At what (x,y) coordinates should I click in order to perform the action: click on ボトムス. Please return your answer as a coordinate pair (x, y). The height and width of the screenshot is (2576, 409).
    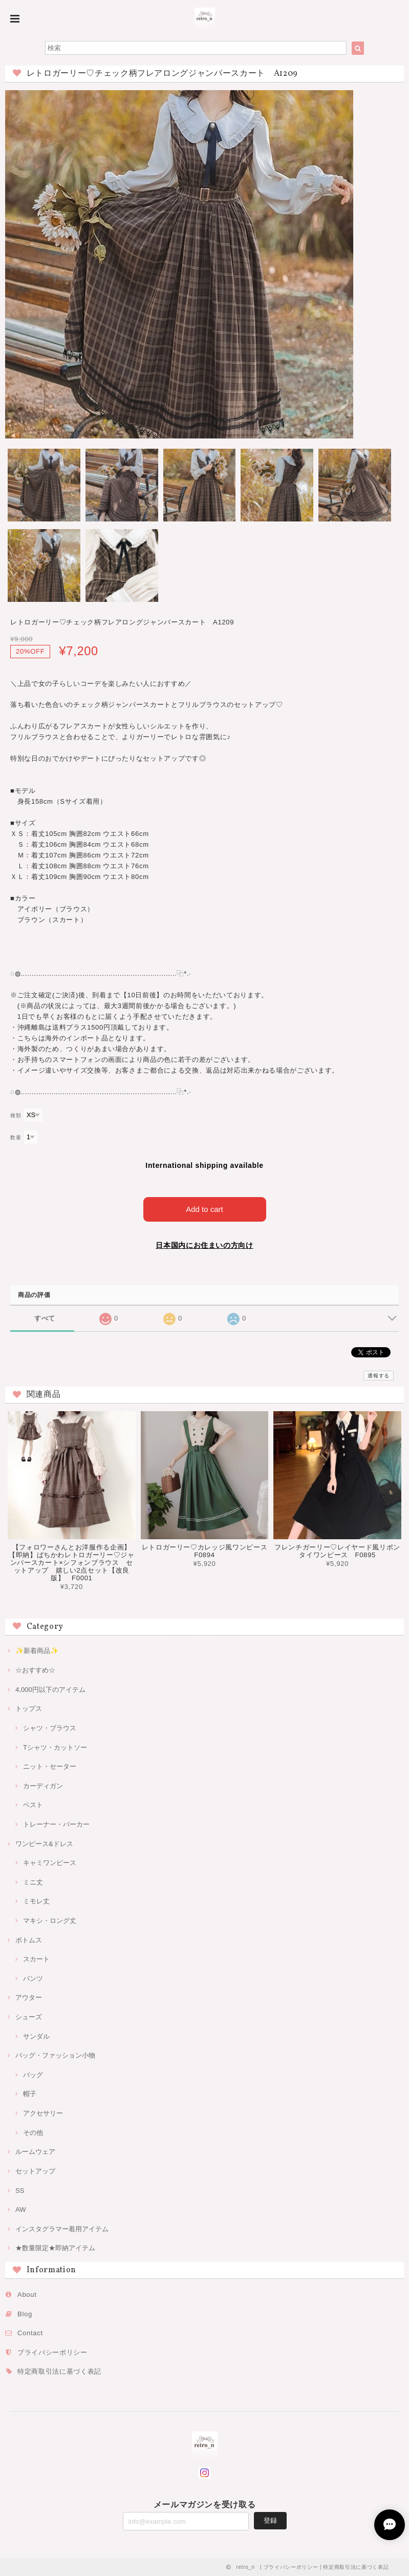
    Looking at the image, I should click on (28, 1940).